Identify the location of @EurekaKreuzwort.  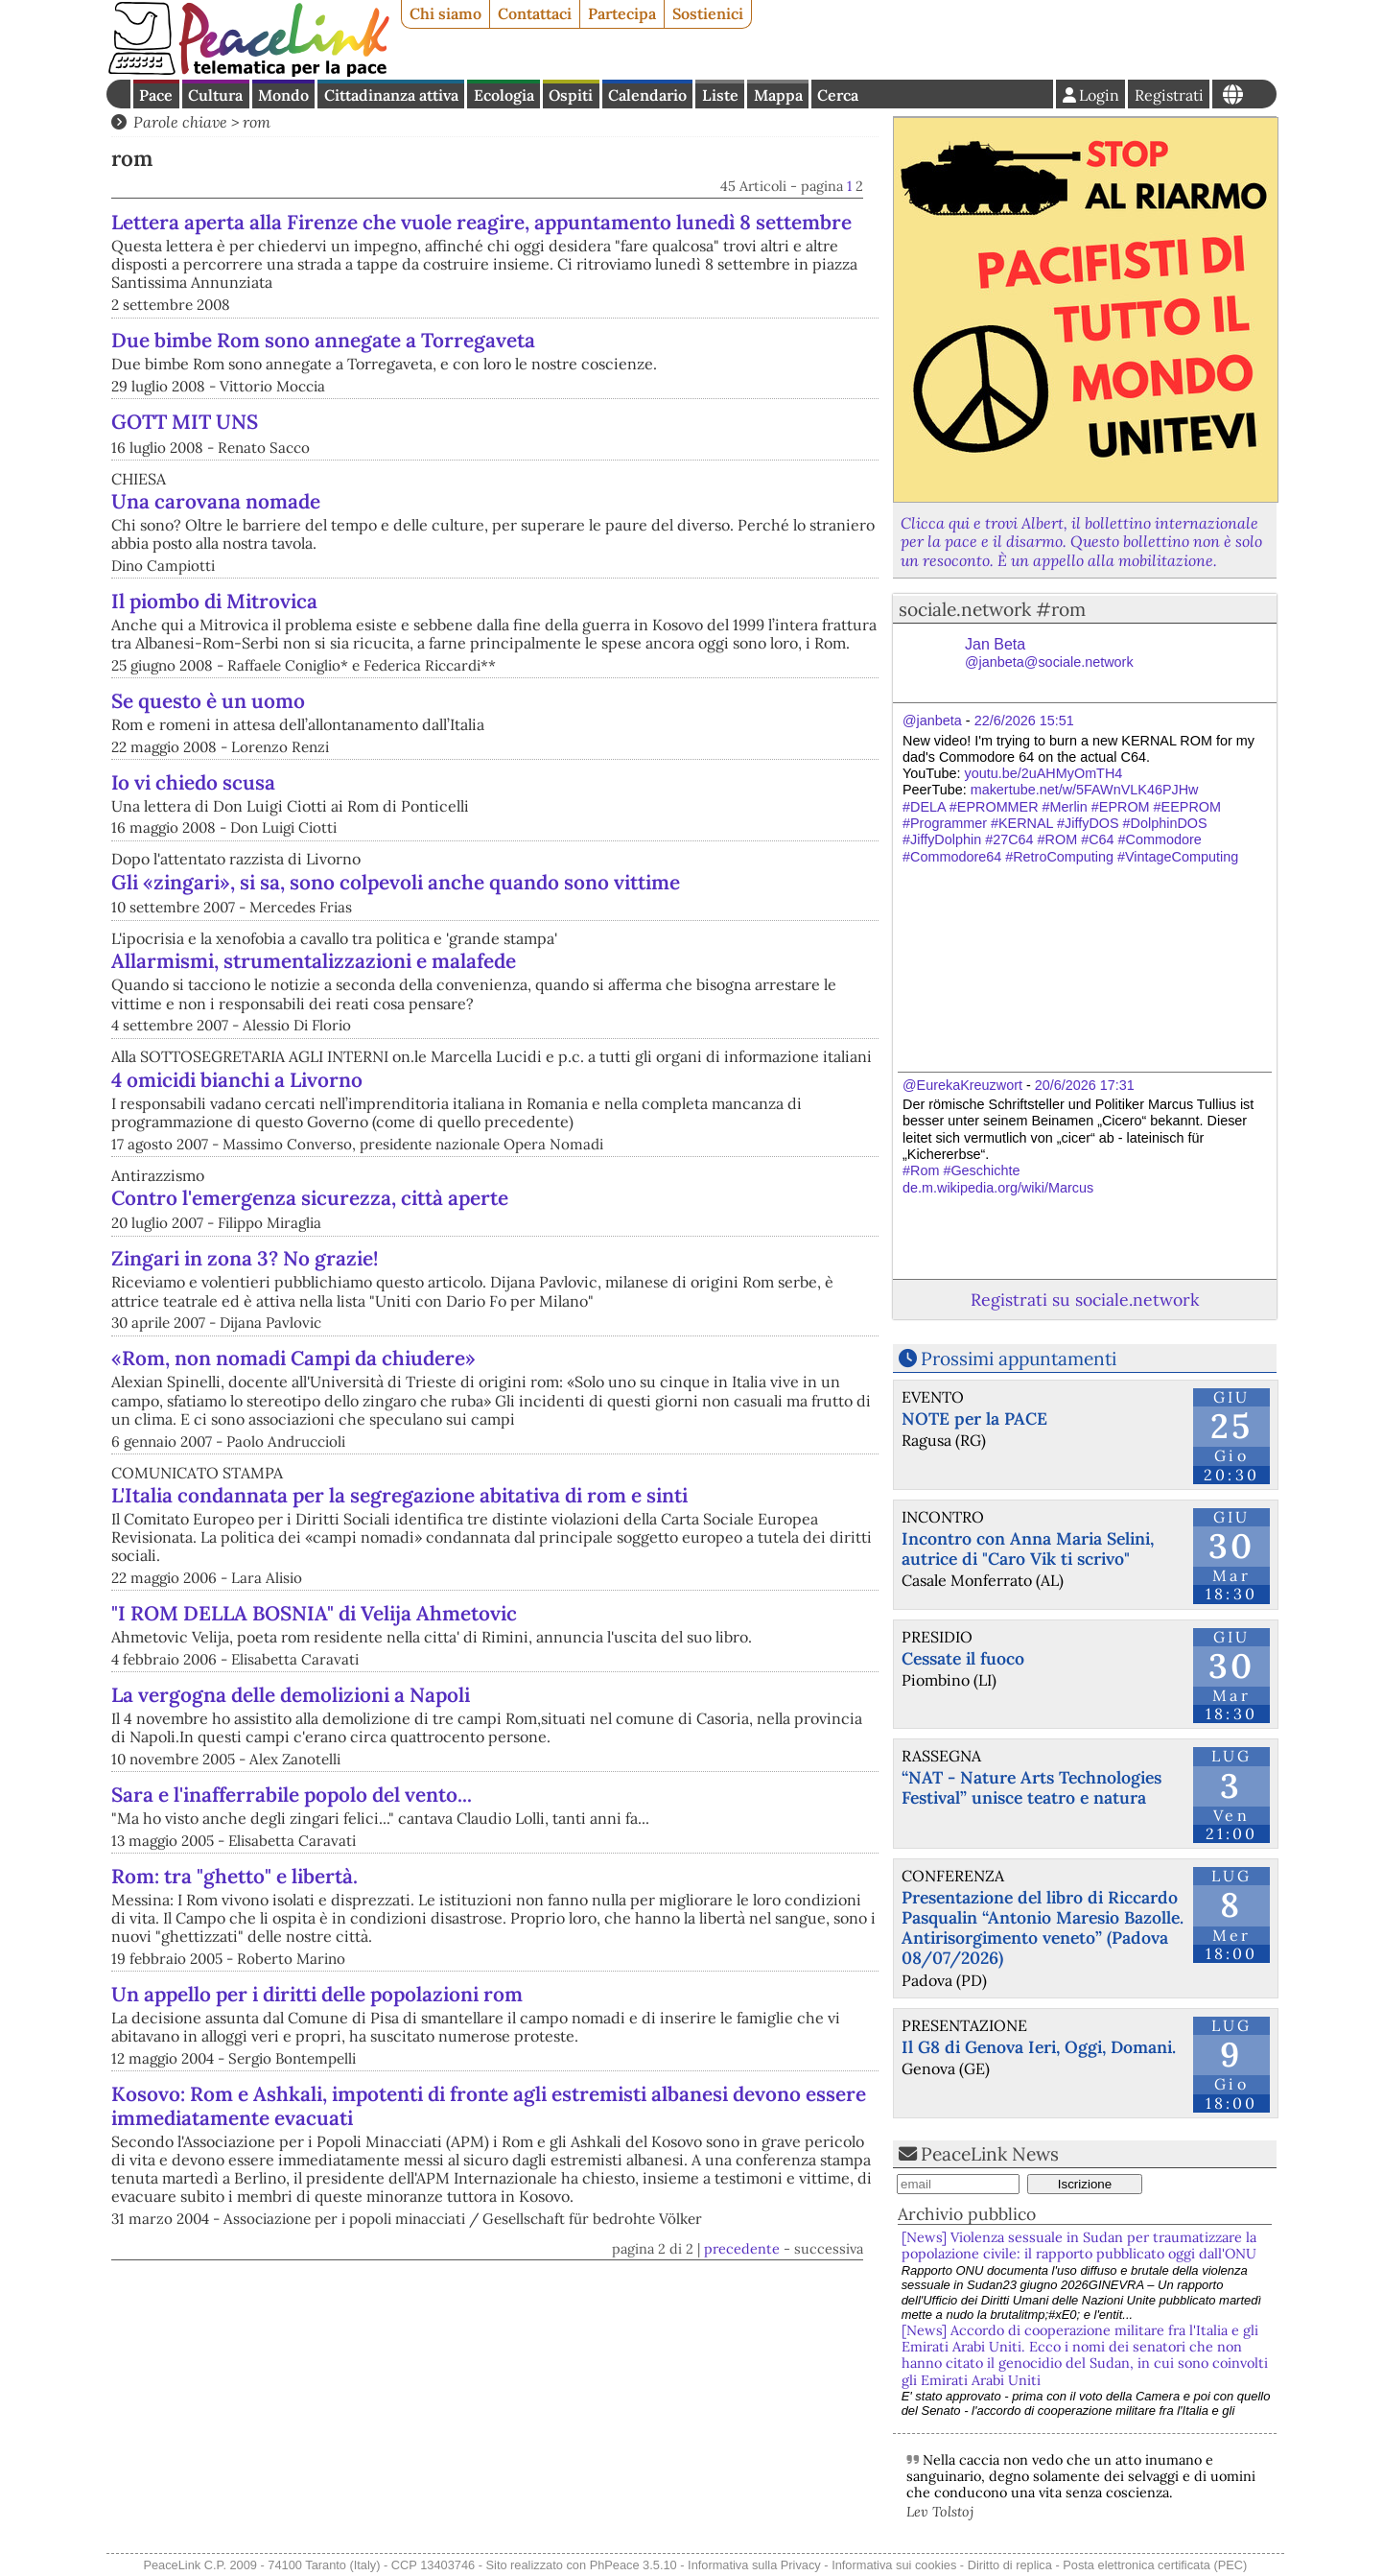
(962, 1085).